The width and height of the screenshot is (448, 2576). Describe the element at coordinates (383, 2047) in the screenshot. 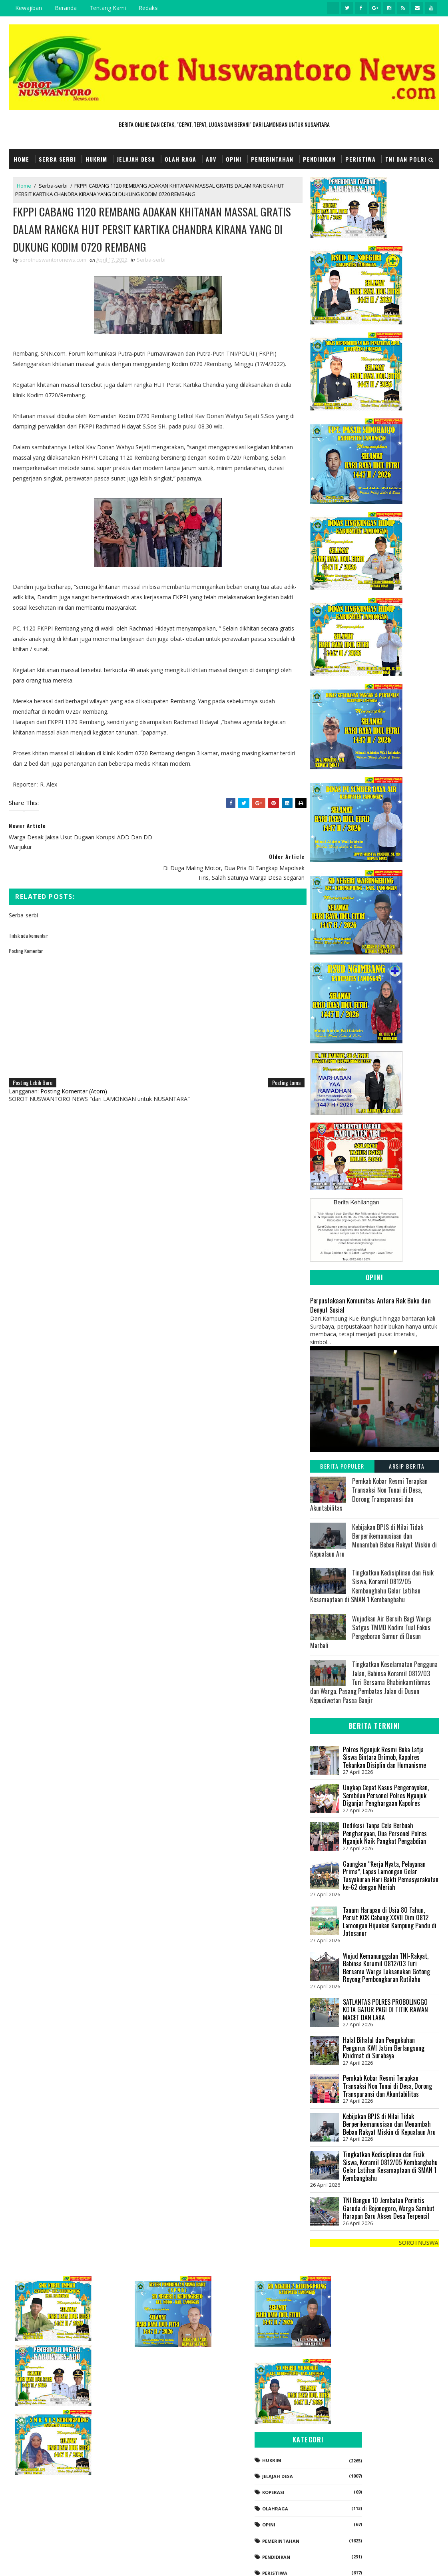

I see `Halal Bihalal dan Pengukuhan Pengurus KWI Jatim Berlangsung Khidmat di Surabaya` at that location.